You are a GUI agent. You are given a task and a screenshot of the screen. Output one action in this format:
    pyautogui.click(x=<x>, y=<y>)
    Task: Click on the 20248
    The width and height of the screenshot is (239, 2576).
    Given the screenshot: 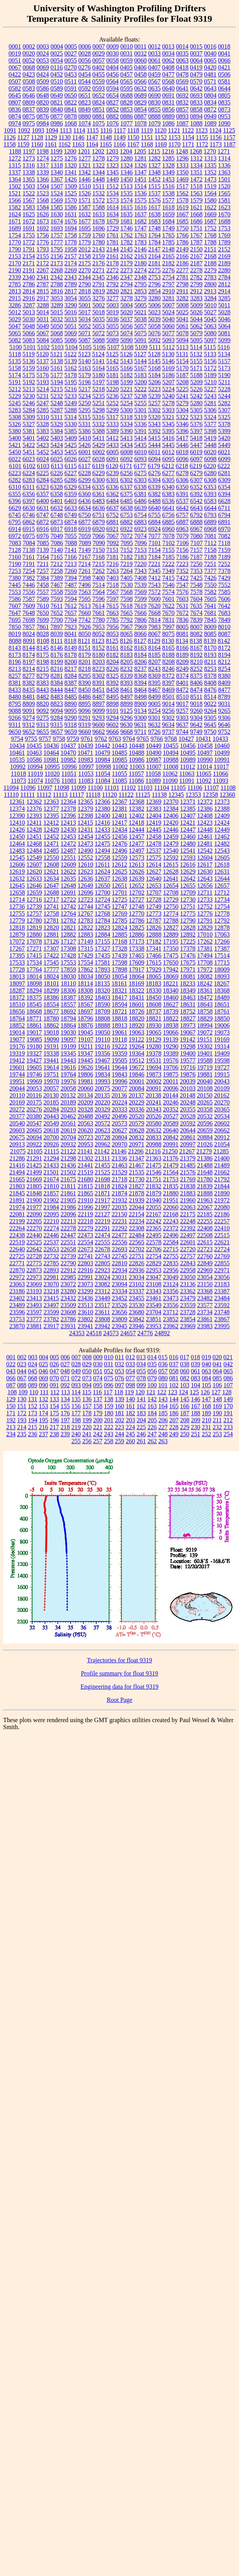 What is the action you would take?
    pyautogui.click(x=188, y=1102)
    